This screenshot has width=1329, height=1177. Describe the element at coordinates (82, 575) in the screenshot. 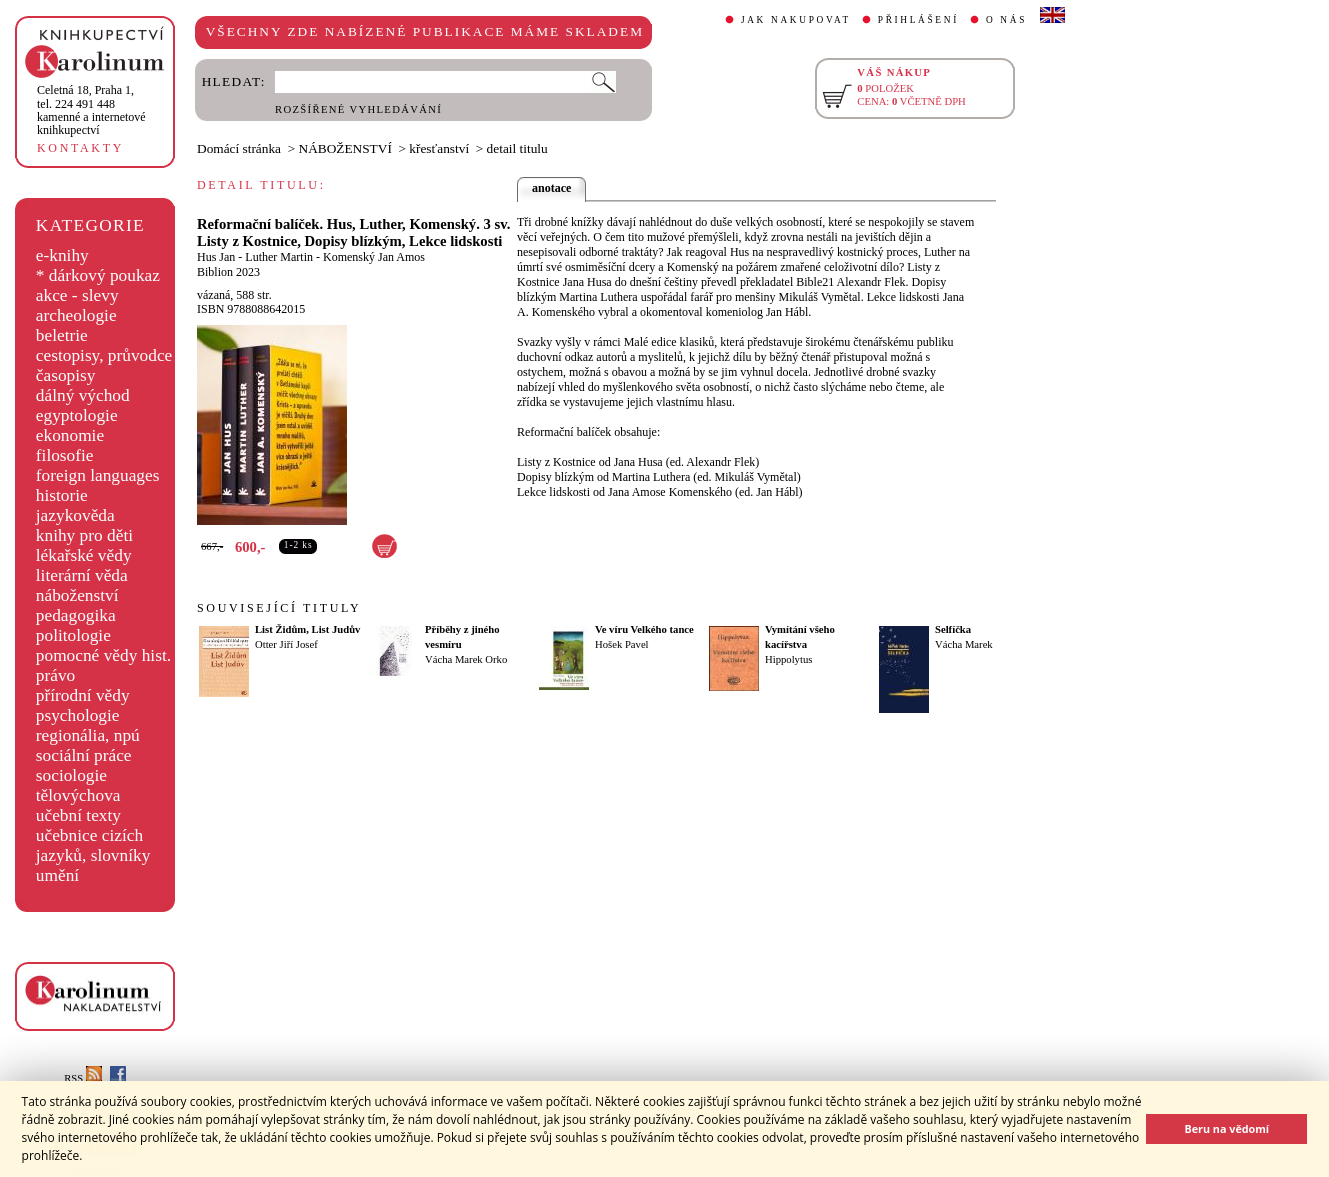

I see `literární věda` at that location.